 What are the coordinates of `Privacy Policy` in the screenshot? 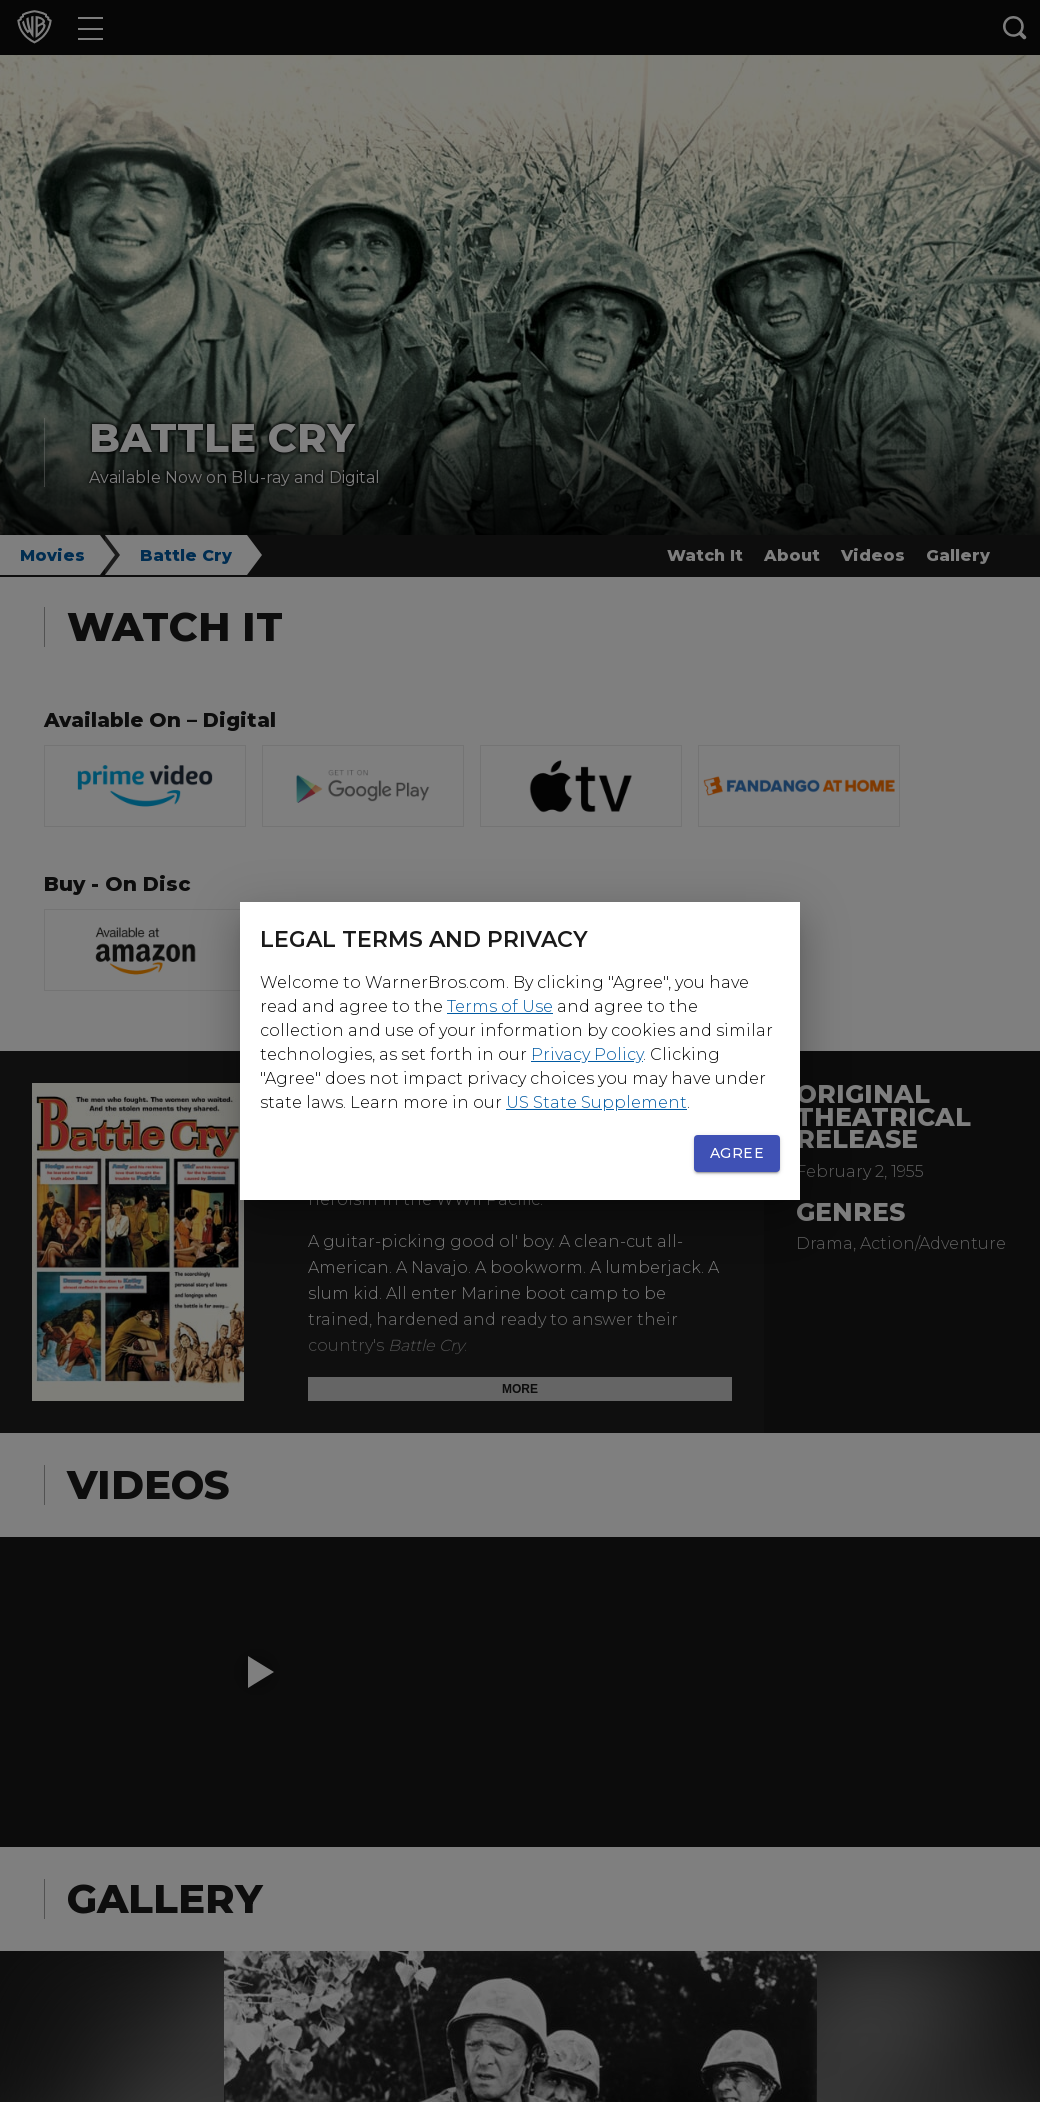 It's located at (587, 1054).